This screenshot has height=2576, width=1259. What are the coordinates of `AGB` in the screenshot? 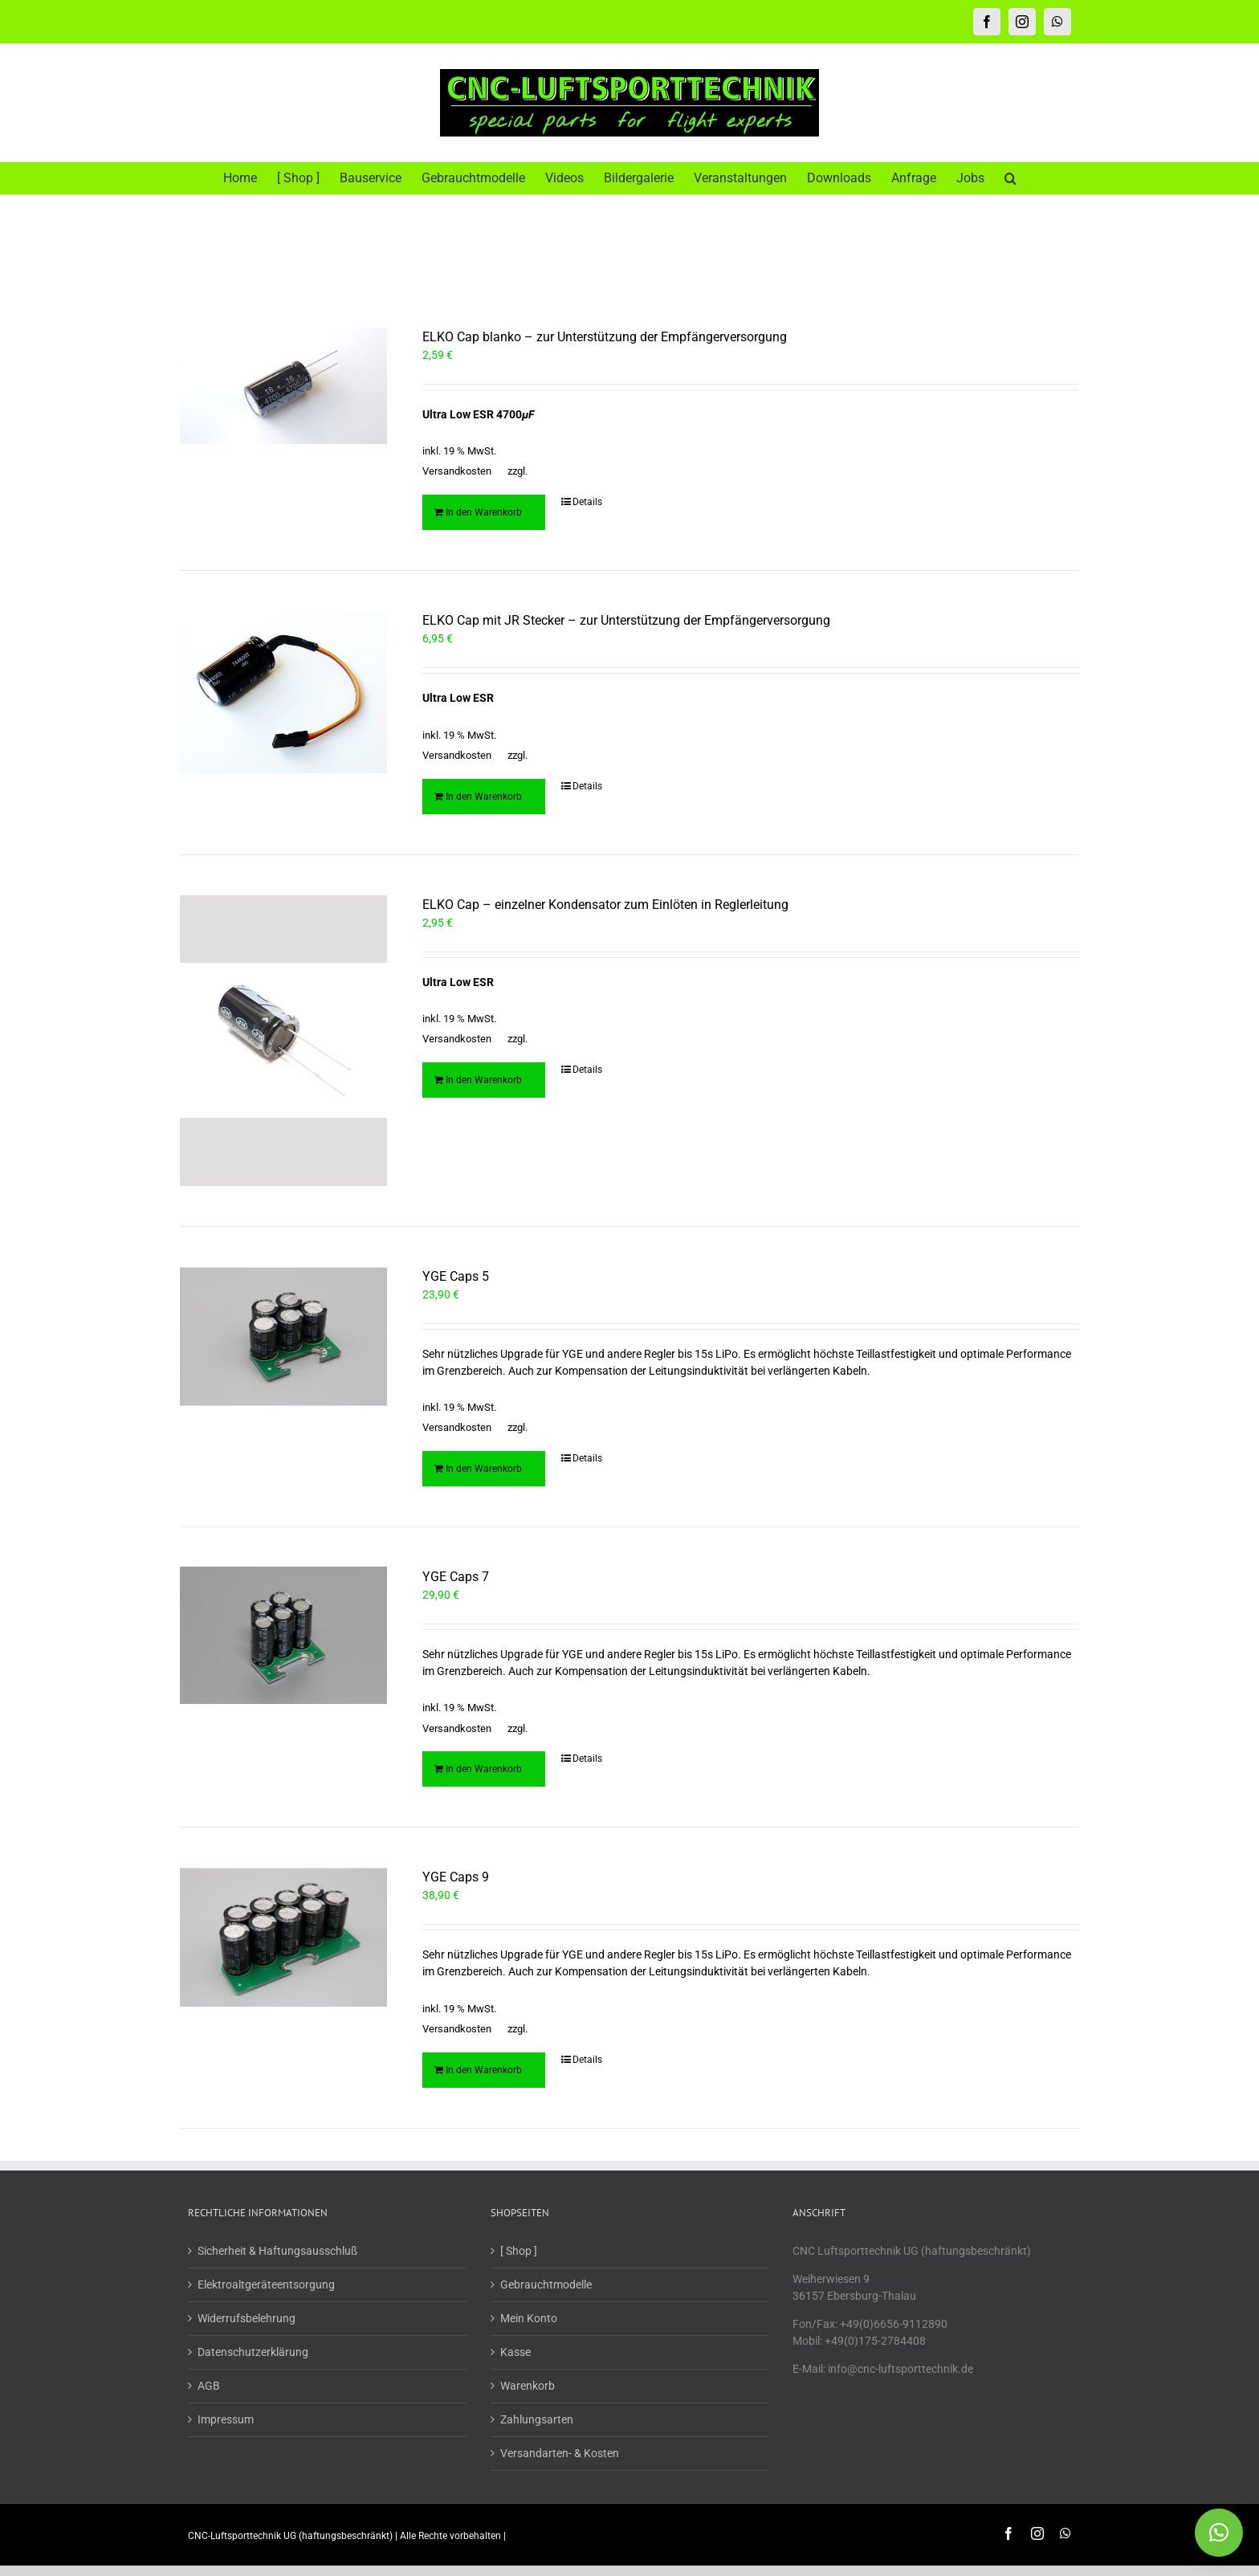 It's located at (209, 2387).